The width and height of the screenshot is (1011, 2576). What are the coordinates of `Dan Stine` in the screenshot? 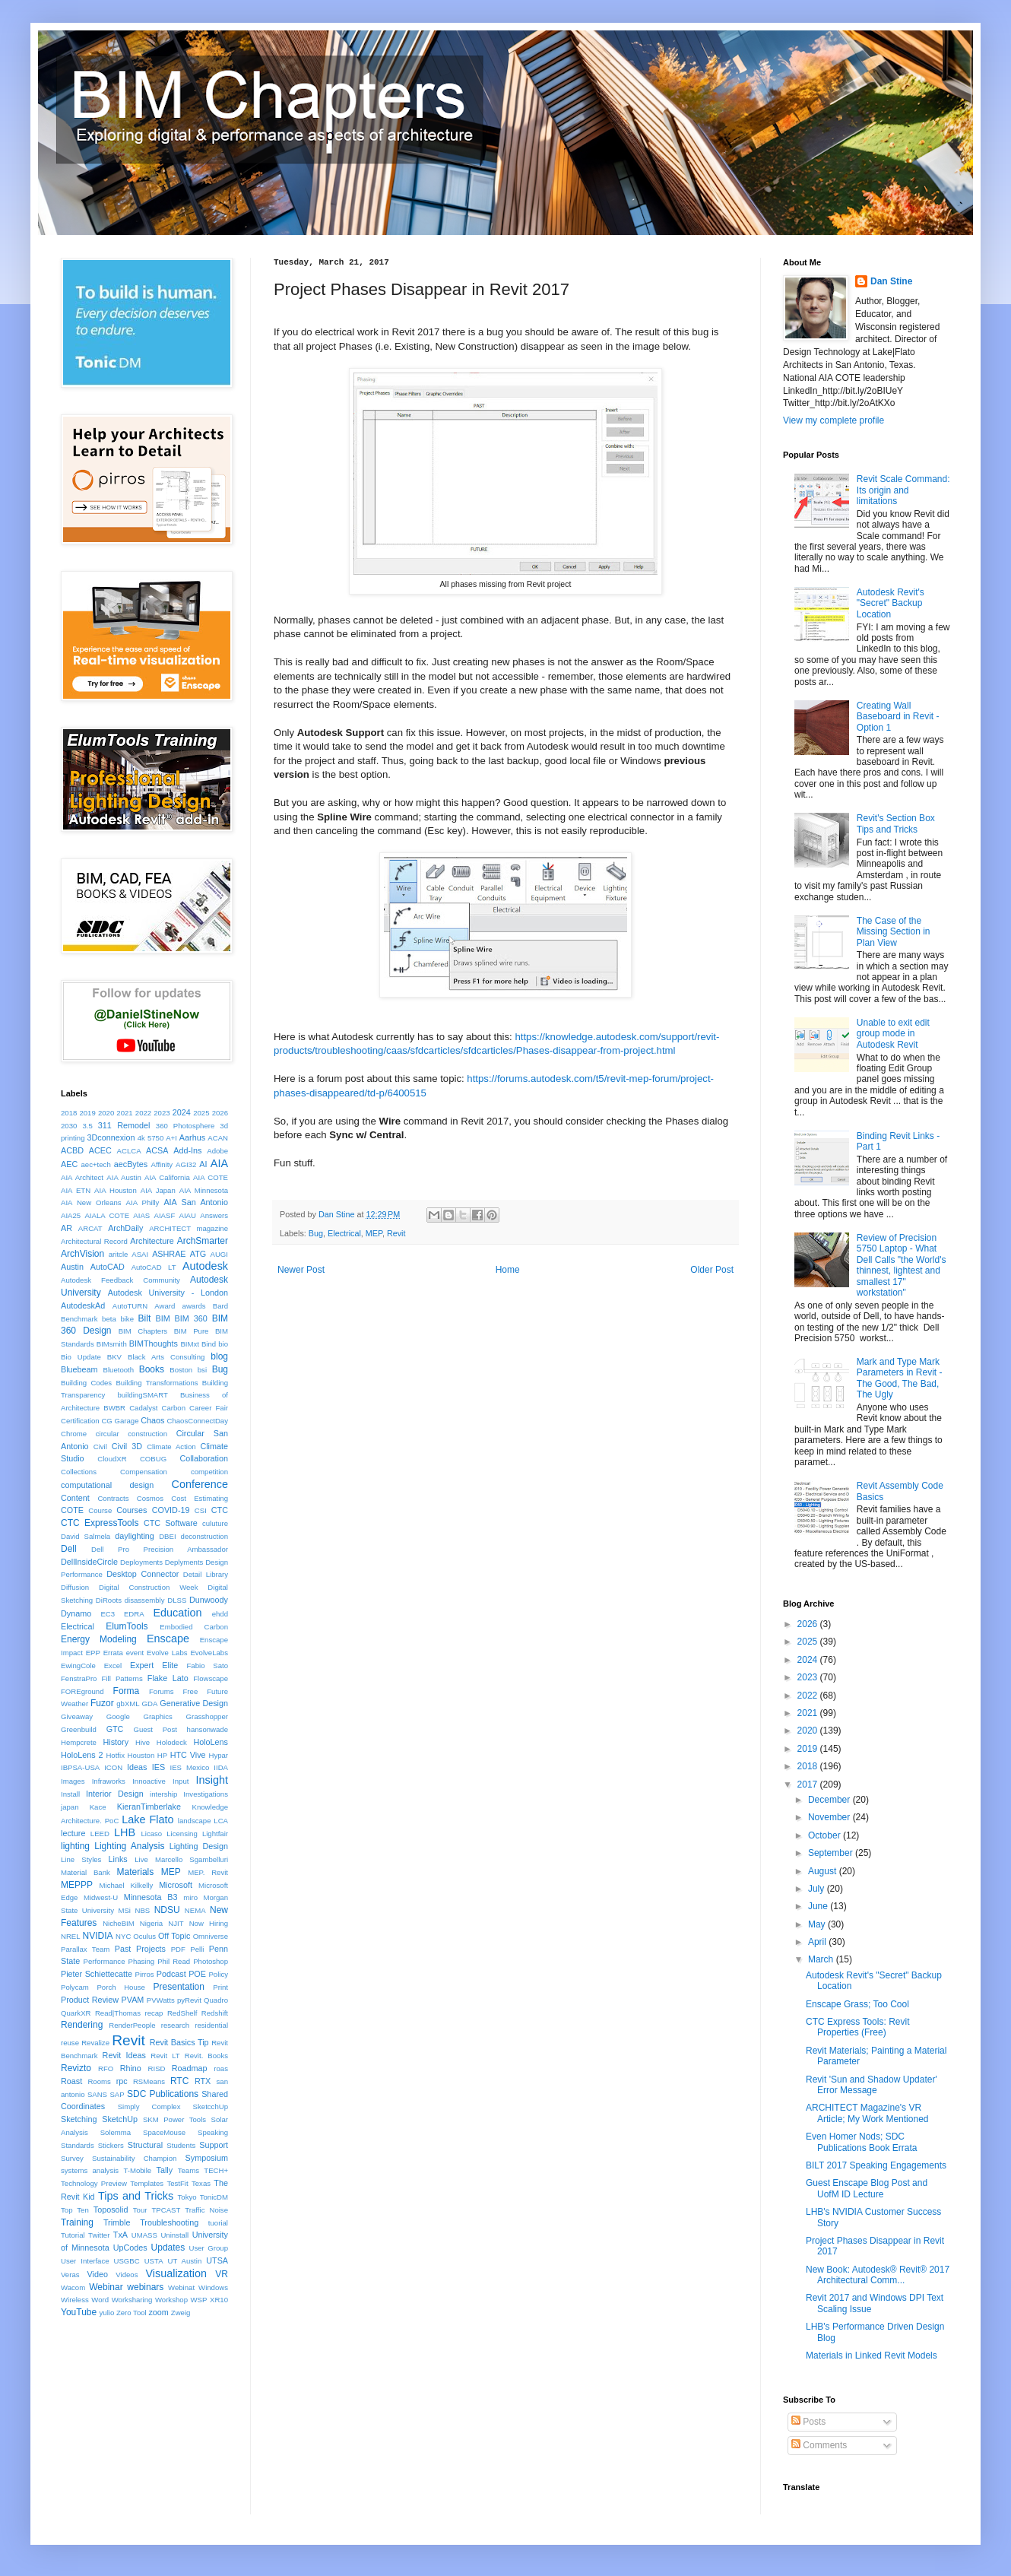 It's located at (891, 281).